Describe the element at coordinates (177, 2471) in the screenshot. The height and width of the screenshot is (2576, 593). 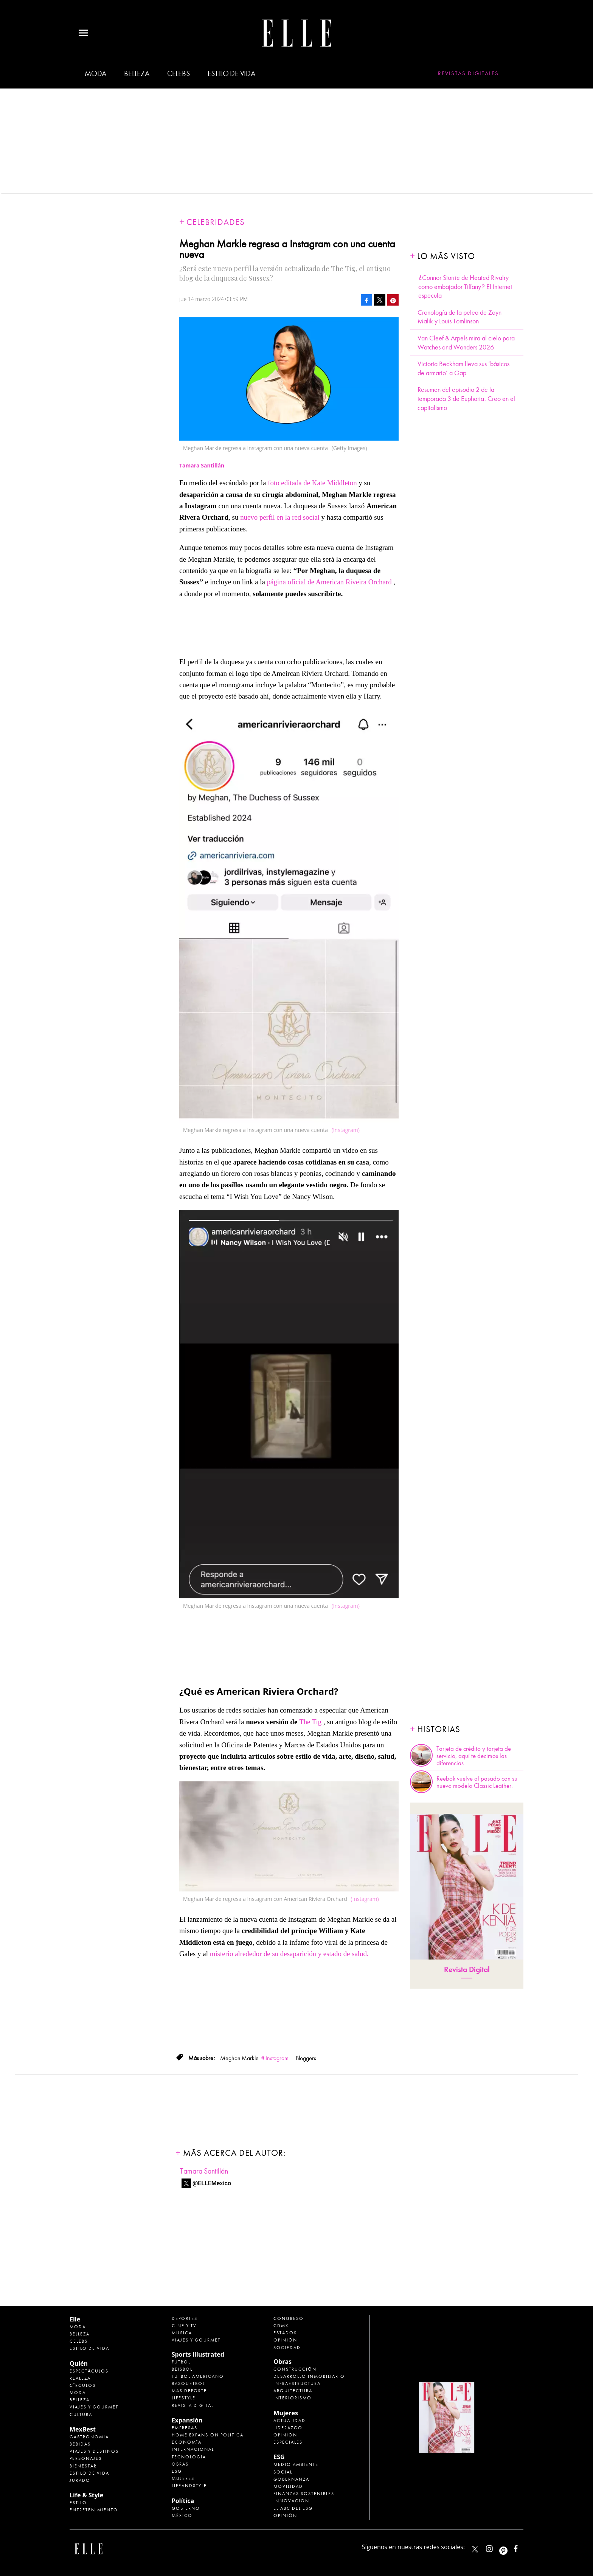
I see `ESG` at that location.